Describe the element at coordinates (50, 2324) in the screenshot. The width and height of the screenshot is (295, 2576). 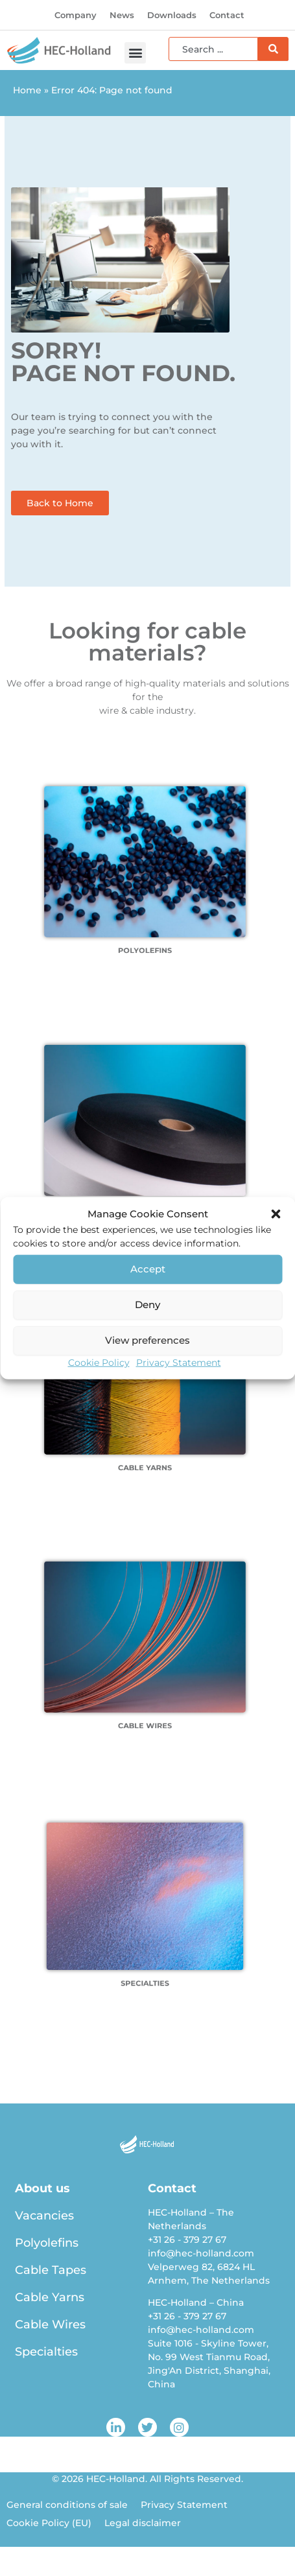
I see `Cable Wires` at that location.